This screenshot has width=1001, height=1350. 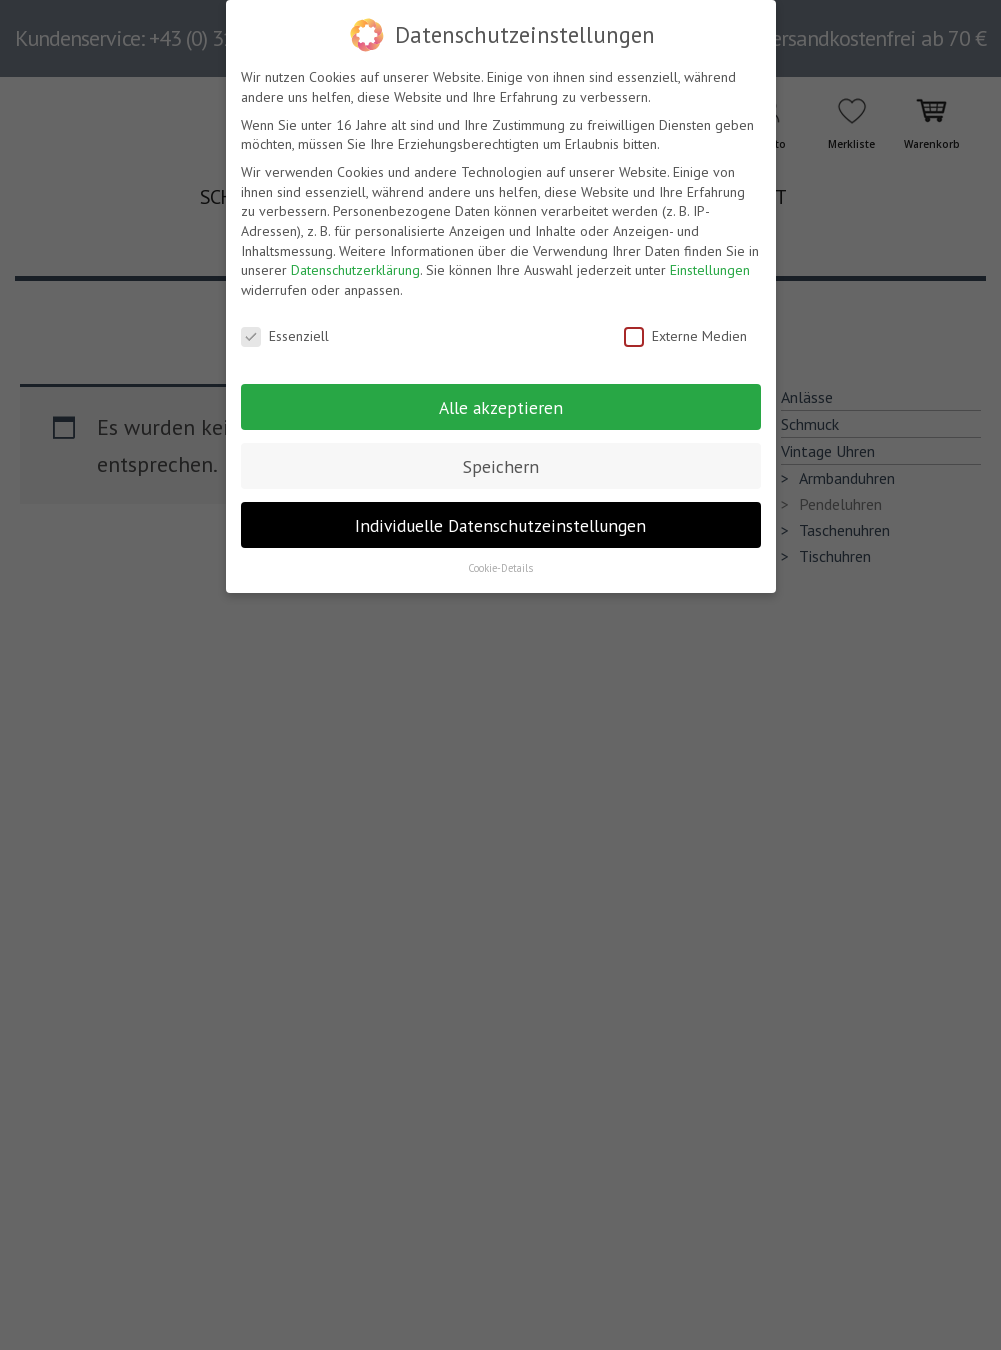 What do you see at coordinates (685, 336) in the screenshot?
I see `Externe Medien` at bounding box center [685, 336].